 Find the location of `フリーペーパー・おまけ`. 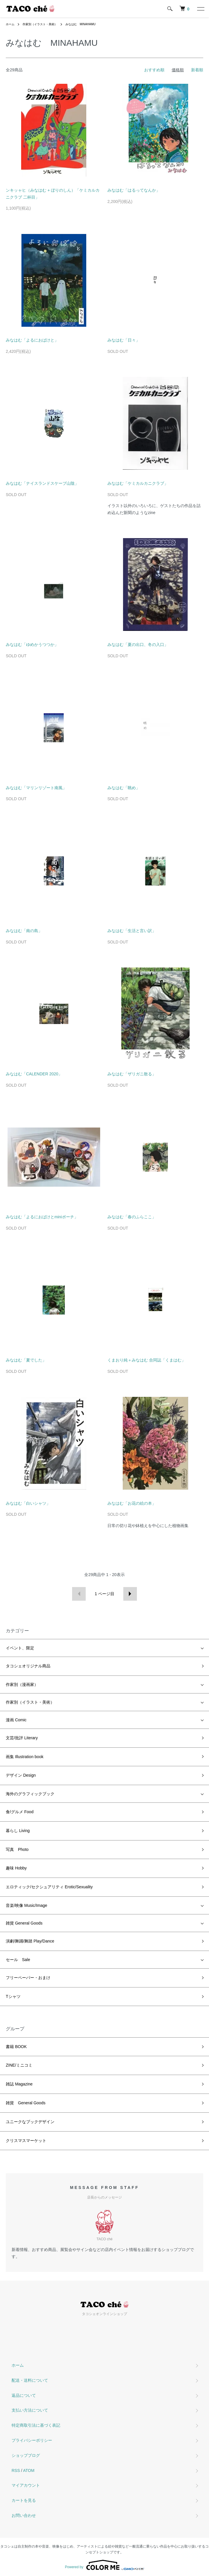

フリーペーパー・おまけ is located at coordinates (28, 1977).